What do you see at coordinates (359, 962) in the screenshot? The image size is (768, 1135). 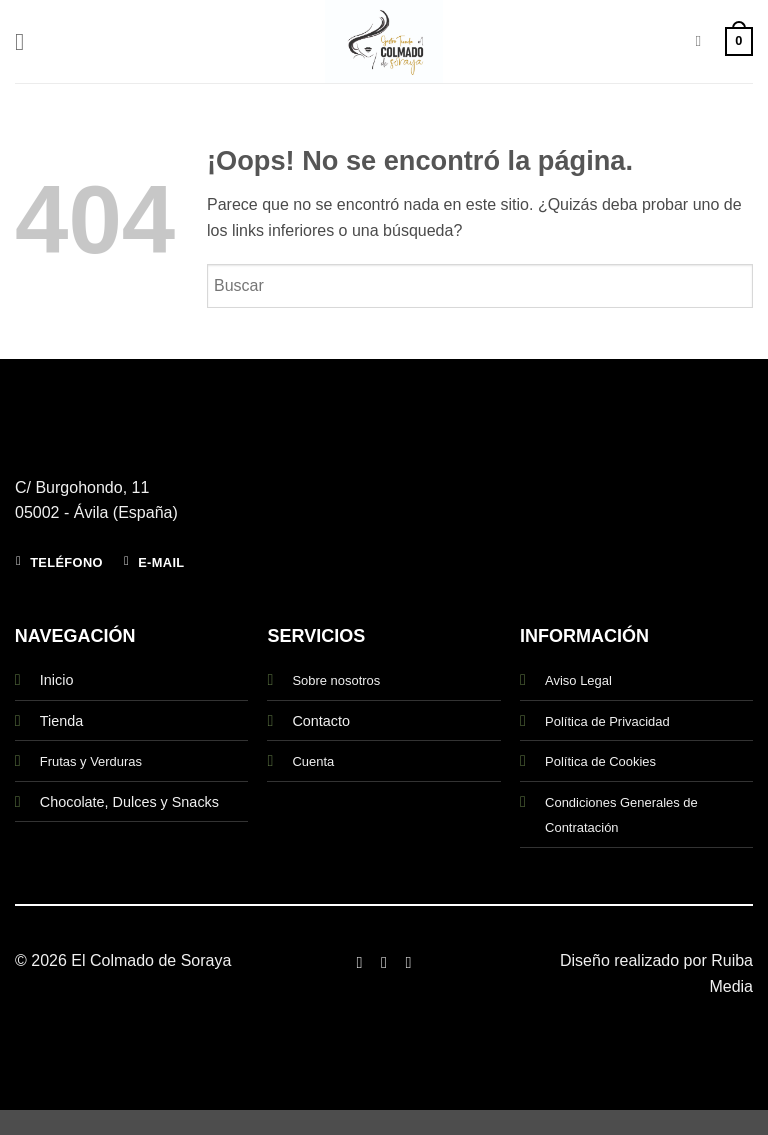 I see `[Síguenos en Facebook]` at bounding box center [359, 962].